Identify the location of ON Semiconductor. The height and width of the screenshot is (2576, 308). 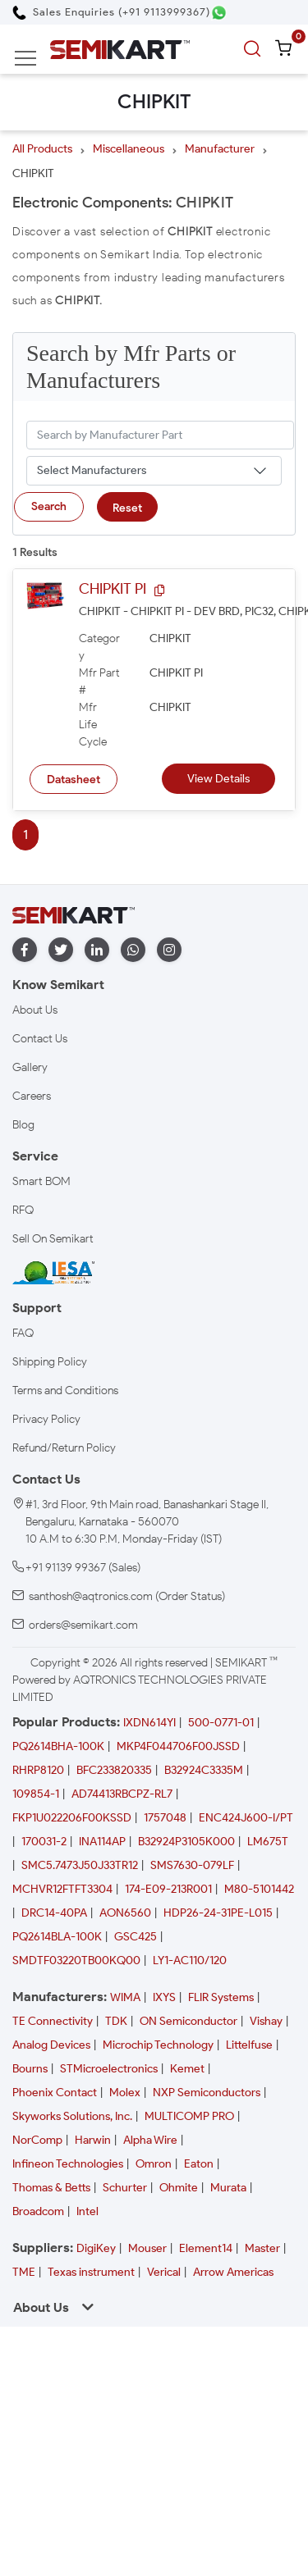
(188, 2021).